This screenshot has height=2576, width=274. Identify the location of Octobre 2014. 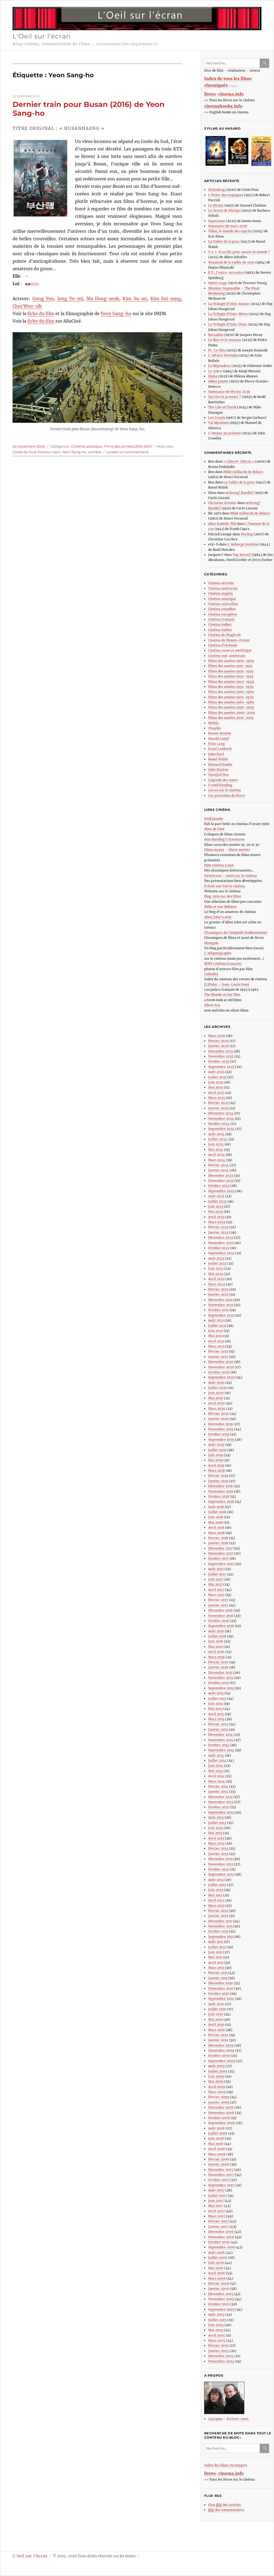
(218, 1745).